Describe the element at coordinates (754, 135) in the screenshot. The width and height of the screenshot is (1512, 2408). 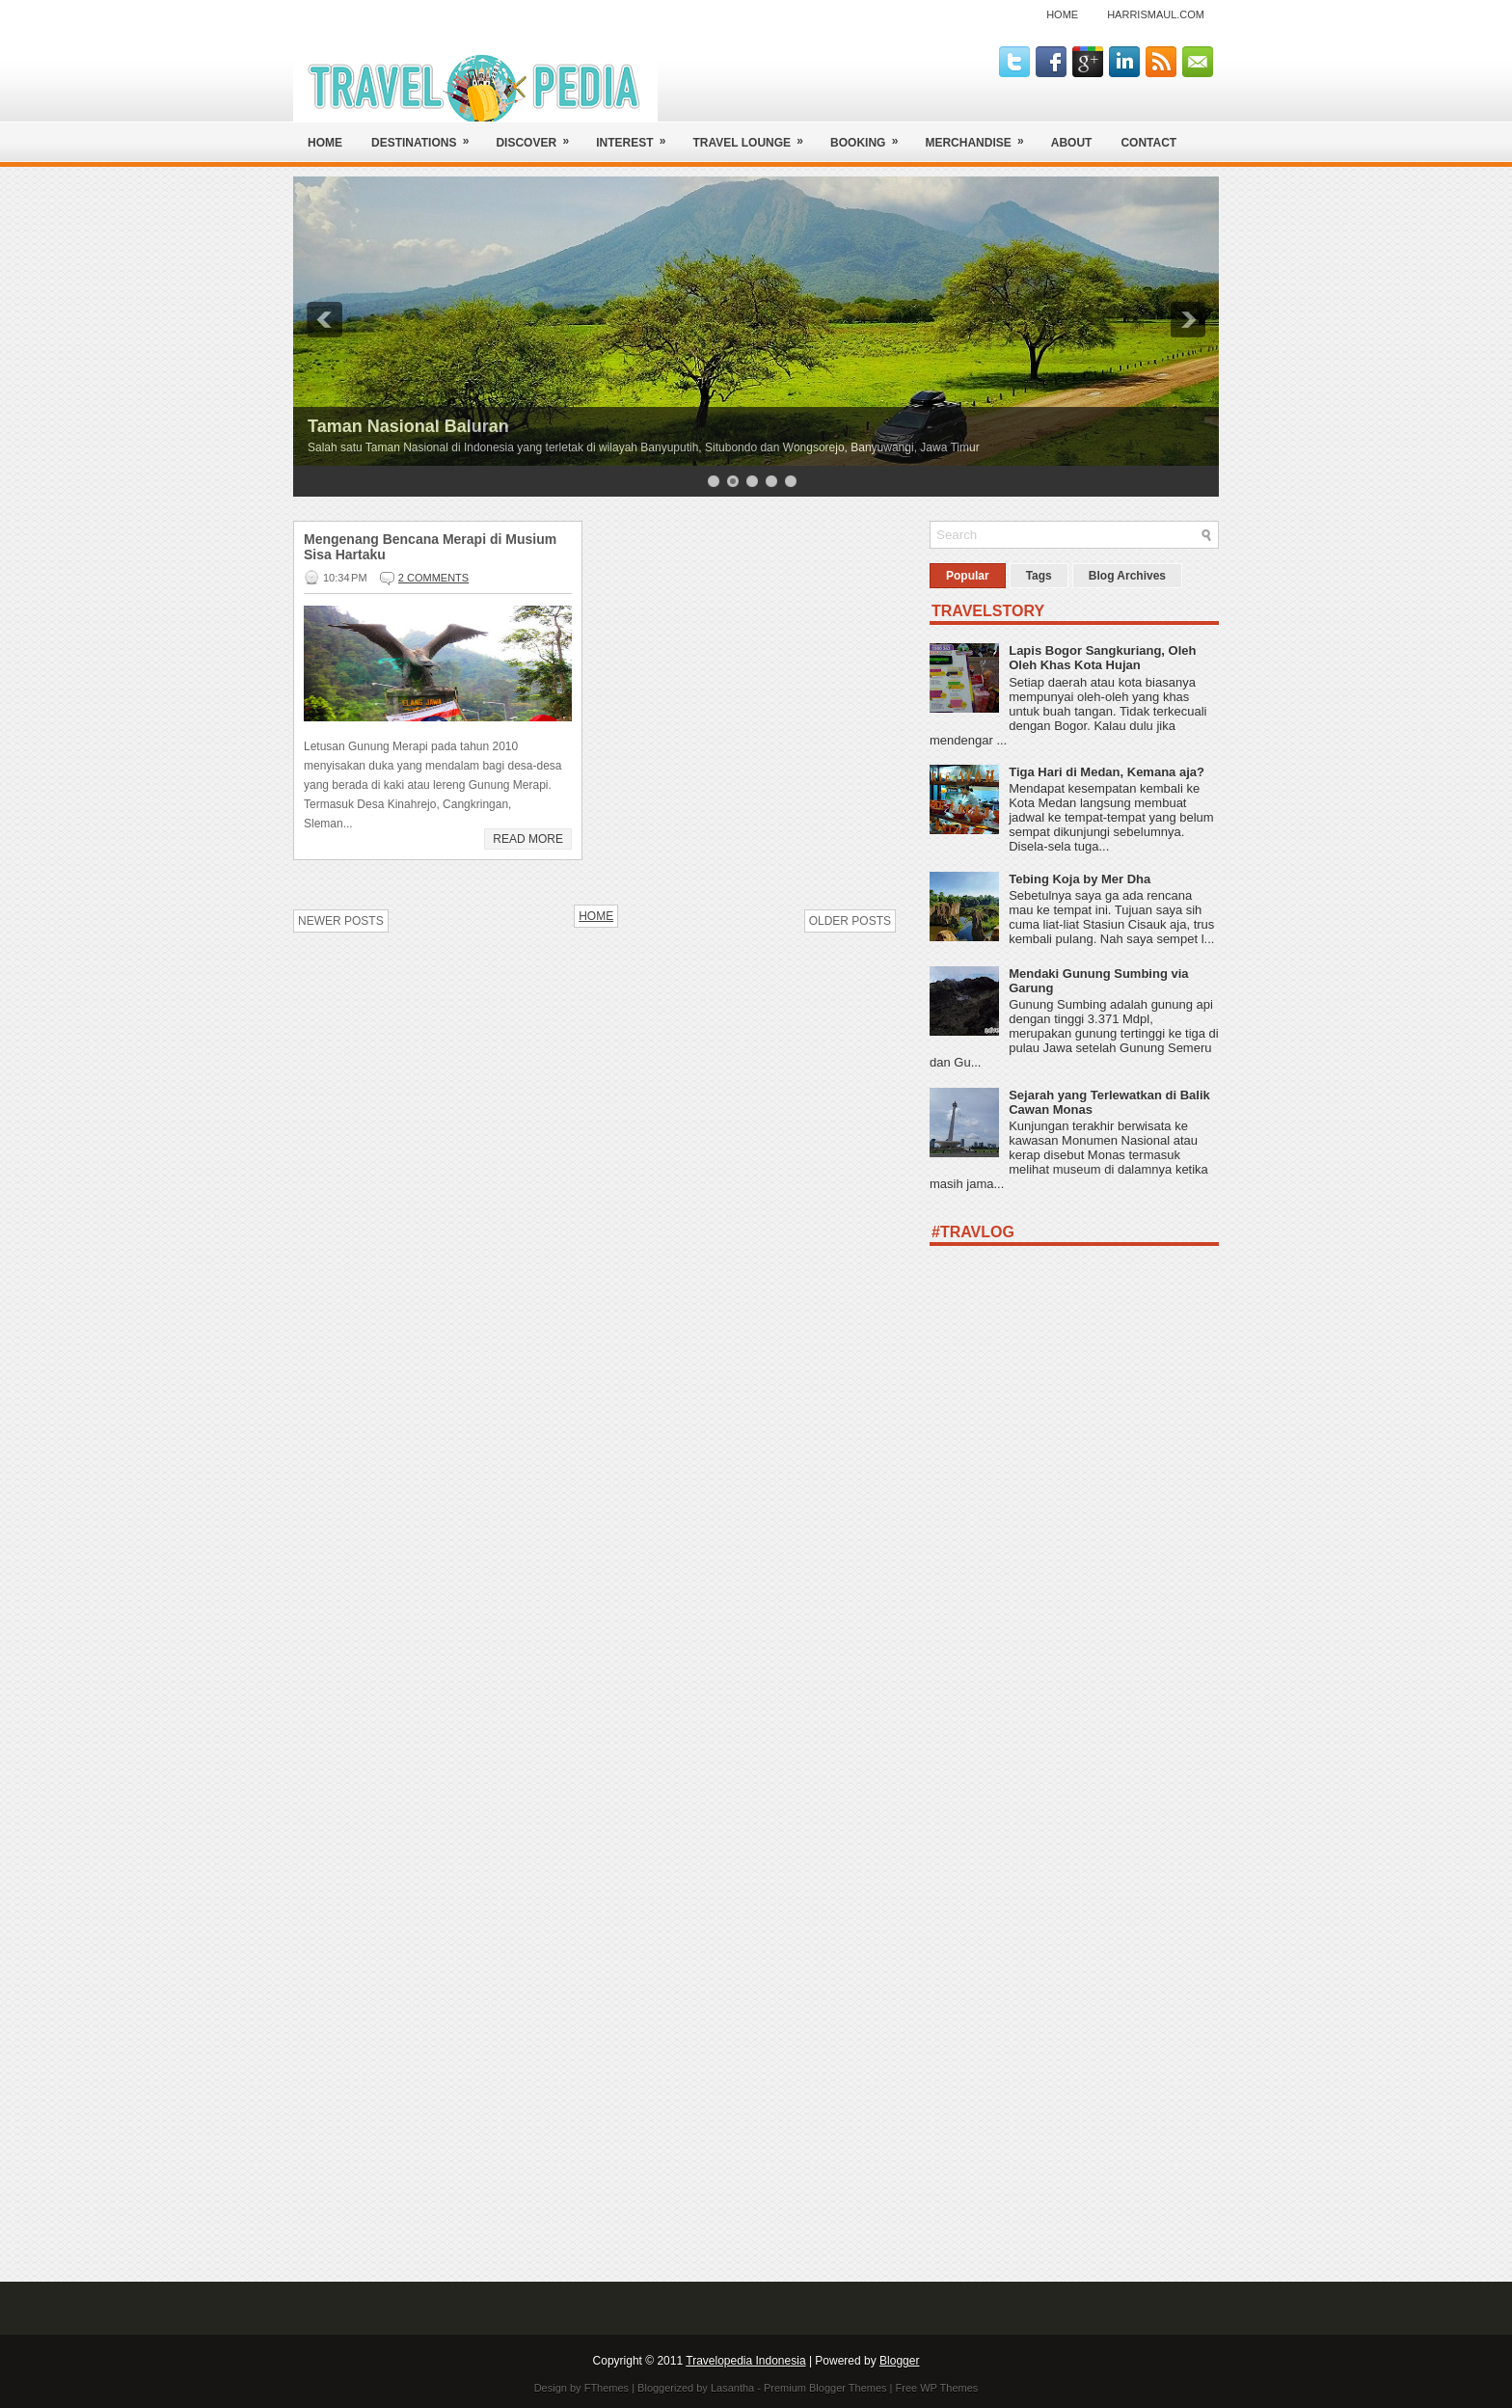
I see `Travel Lounge` at that location.